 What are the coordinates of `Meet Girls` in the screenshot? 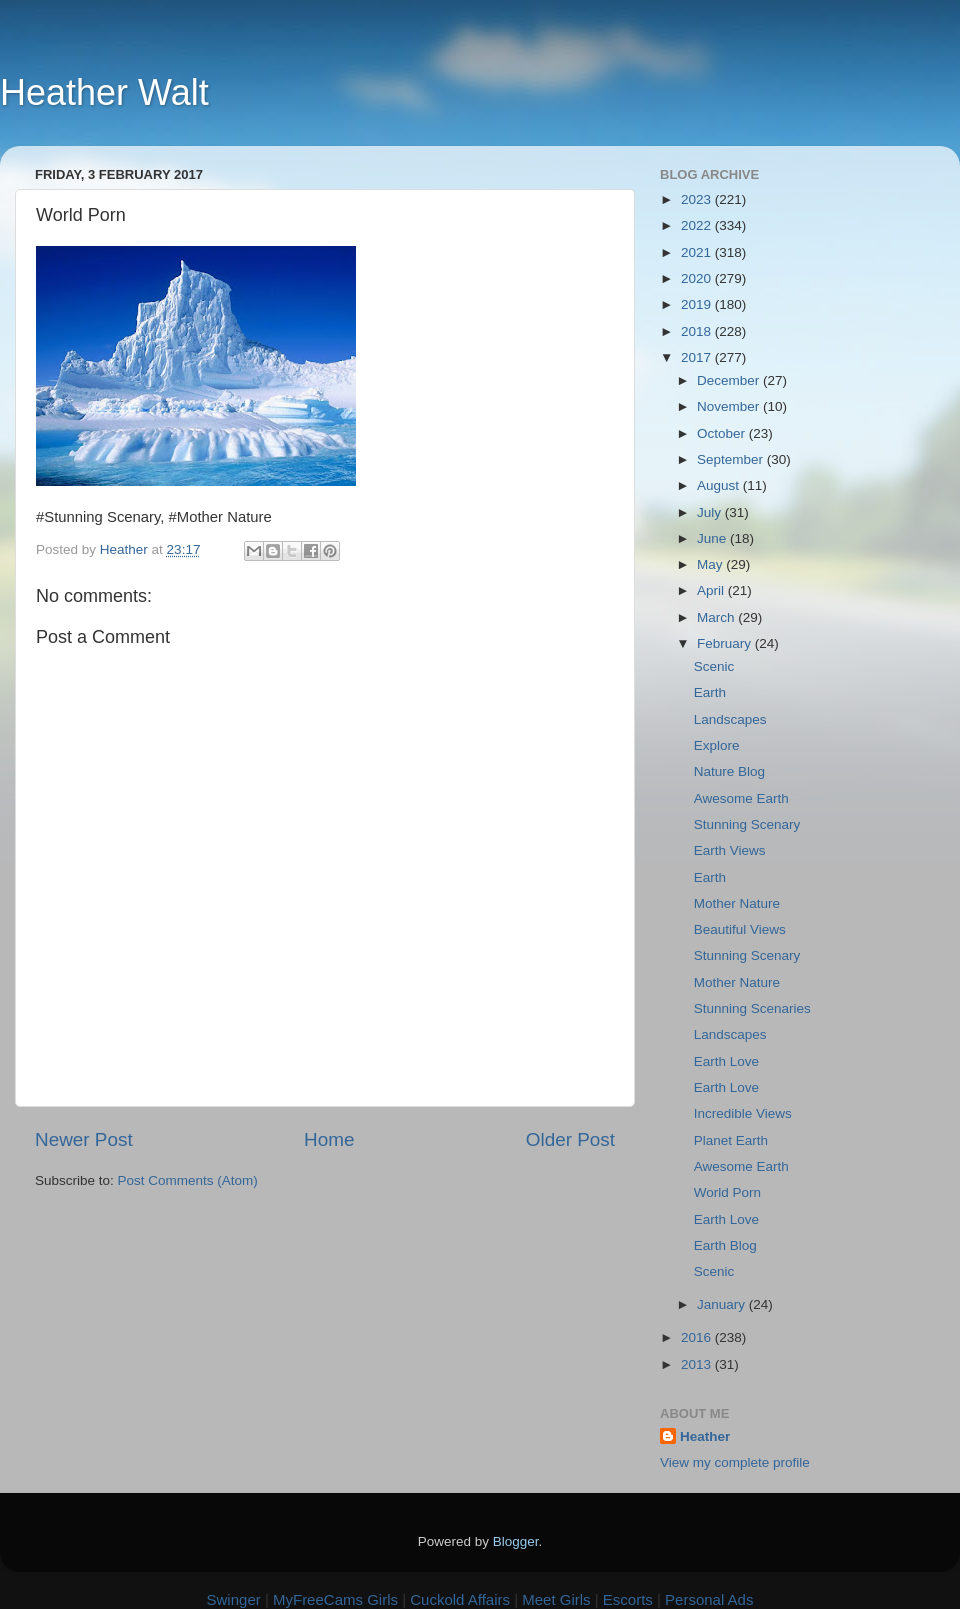 It's located at (556, 1599).